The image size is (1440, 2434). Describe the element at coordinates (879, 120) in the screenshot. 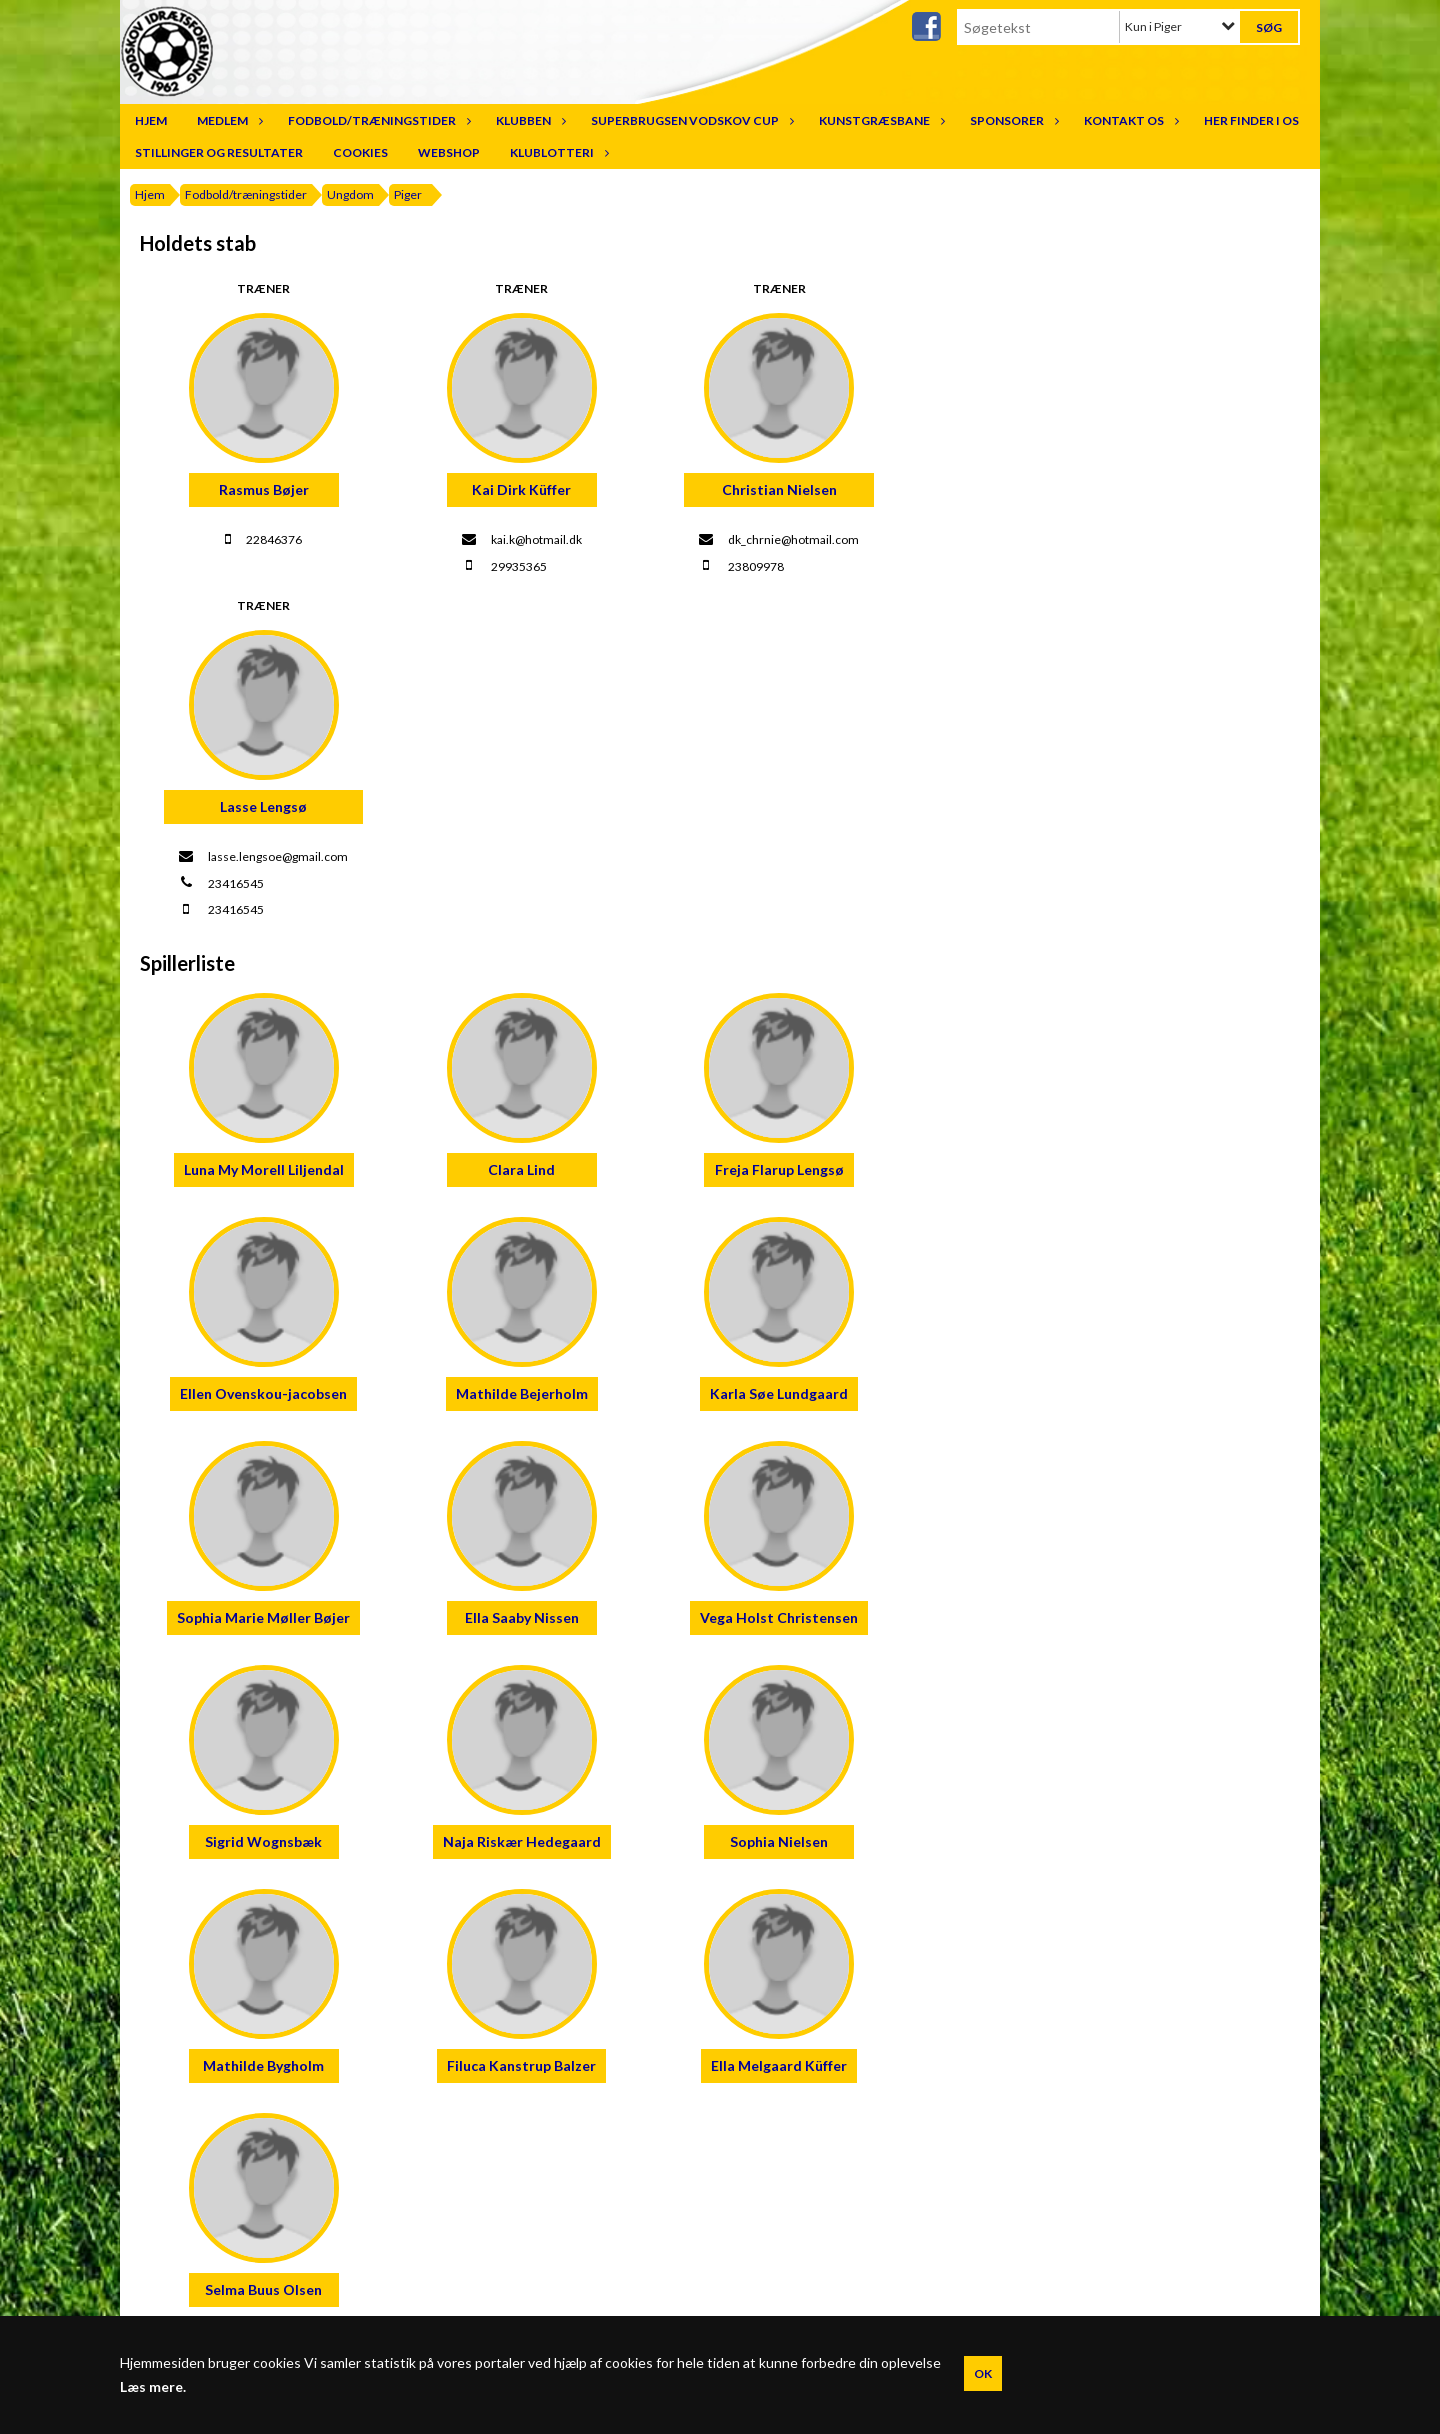

I see `Kunstgræsbane` at that location.